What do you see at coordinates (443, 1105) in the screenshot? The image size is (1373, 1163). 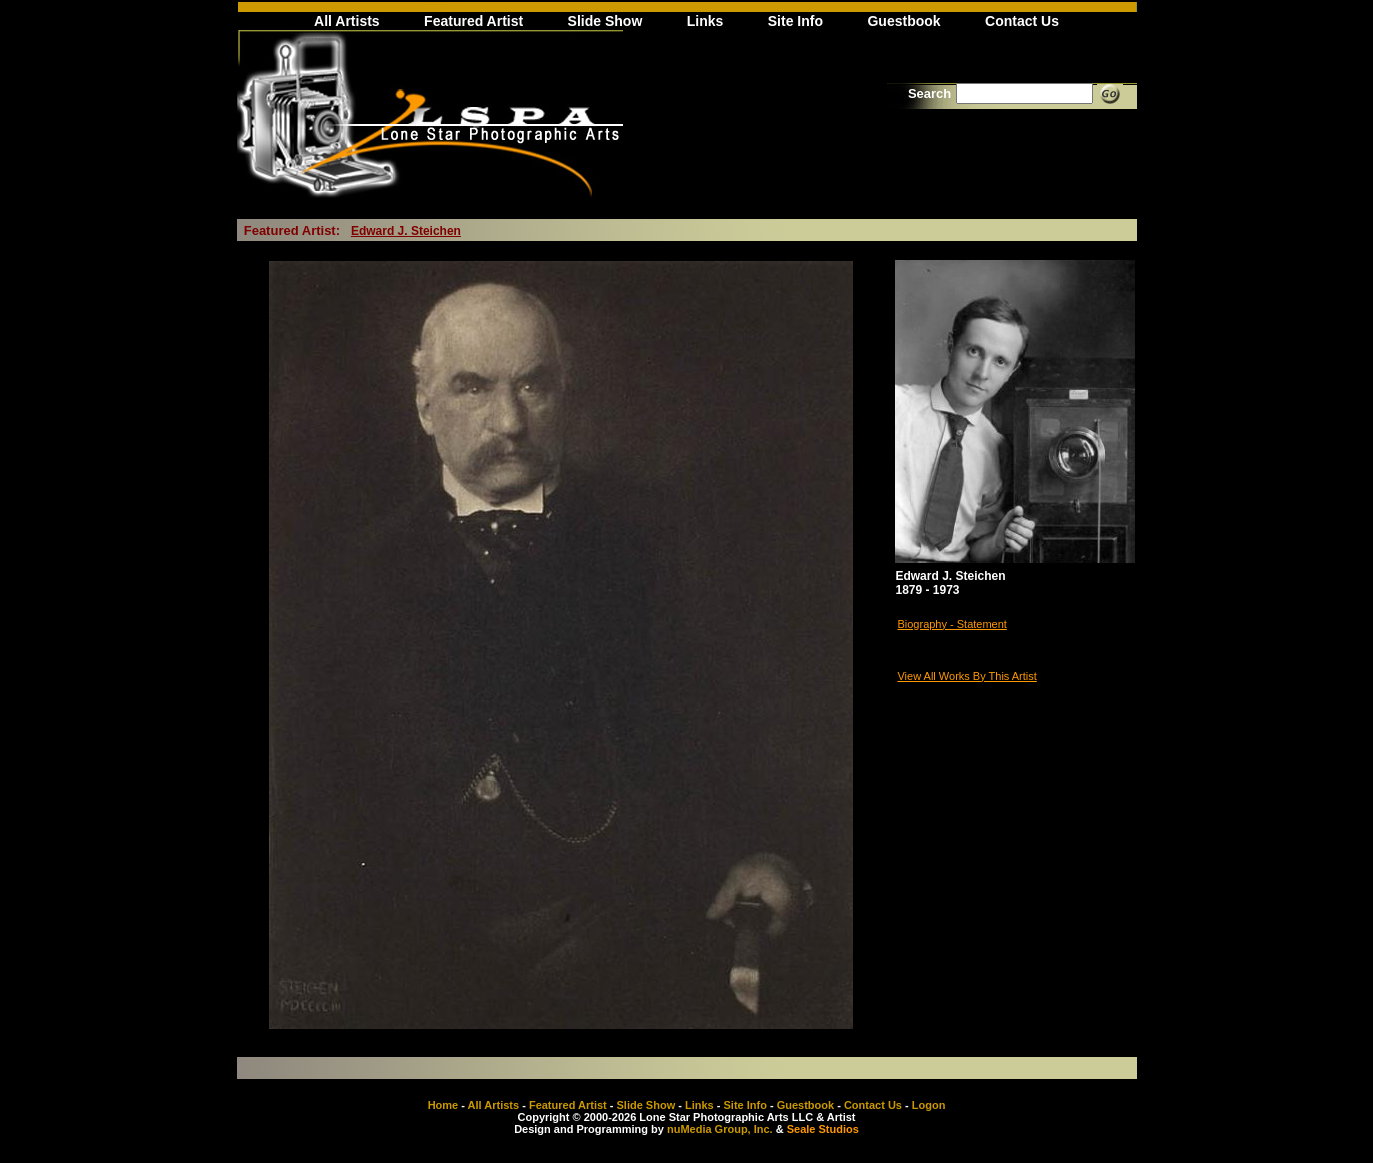 I see `Home` at bounding box center [443, 1105].